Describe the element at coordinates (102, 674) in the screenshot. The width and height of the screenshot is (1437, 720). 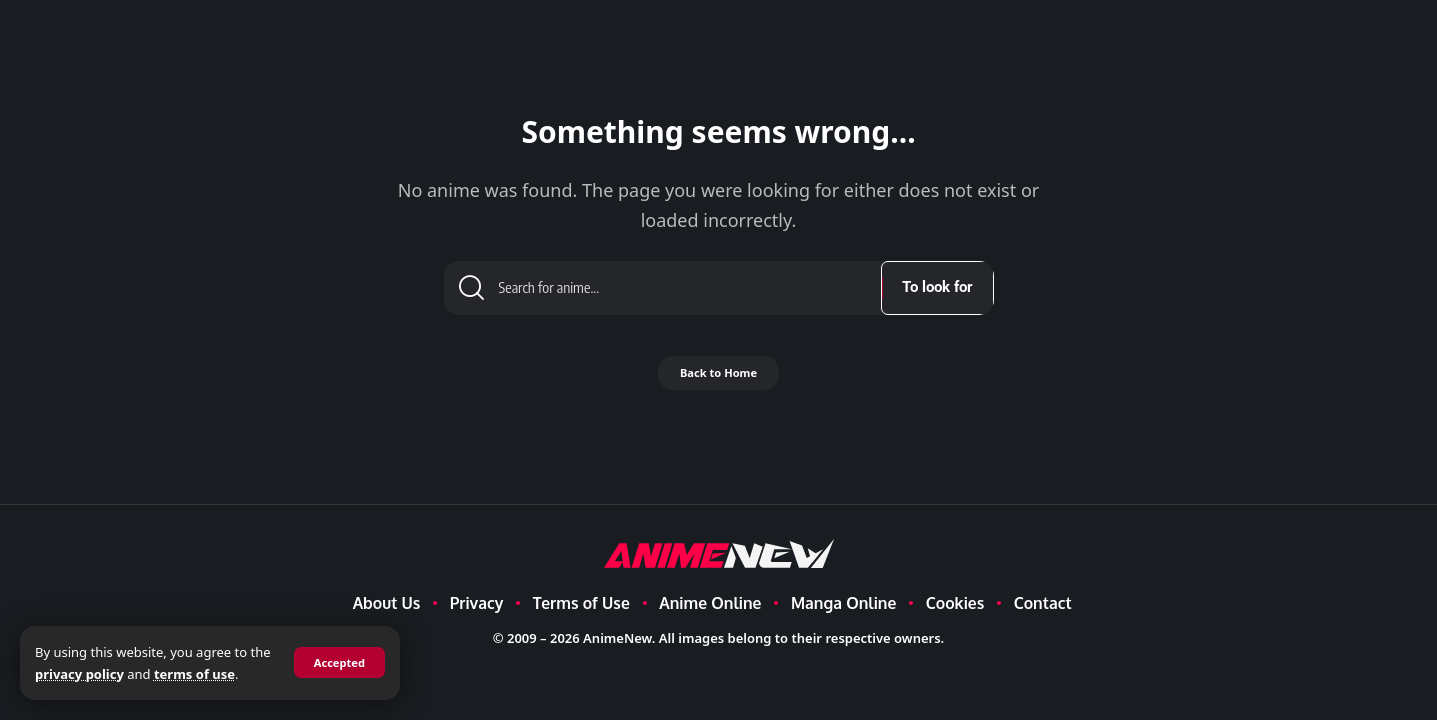
I see `privacy policy` at that location.